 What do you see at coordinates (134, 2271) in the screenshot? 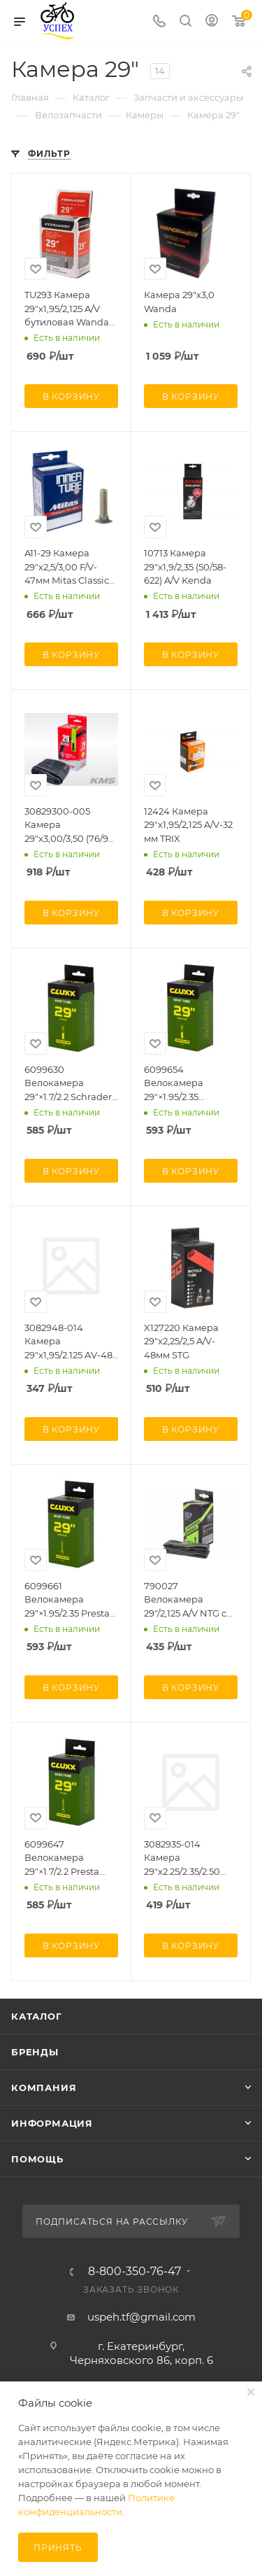
I see `8-800-350-76-47` at bounding box center [134, 2271].